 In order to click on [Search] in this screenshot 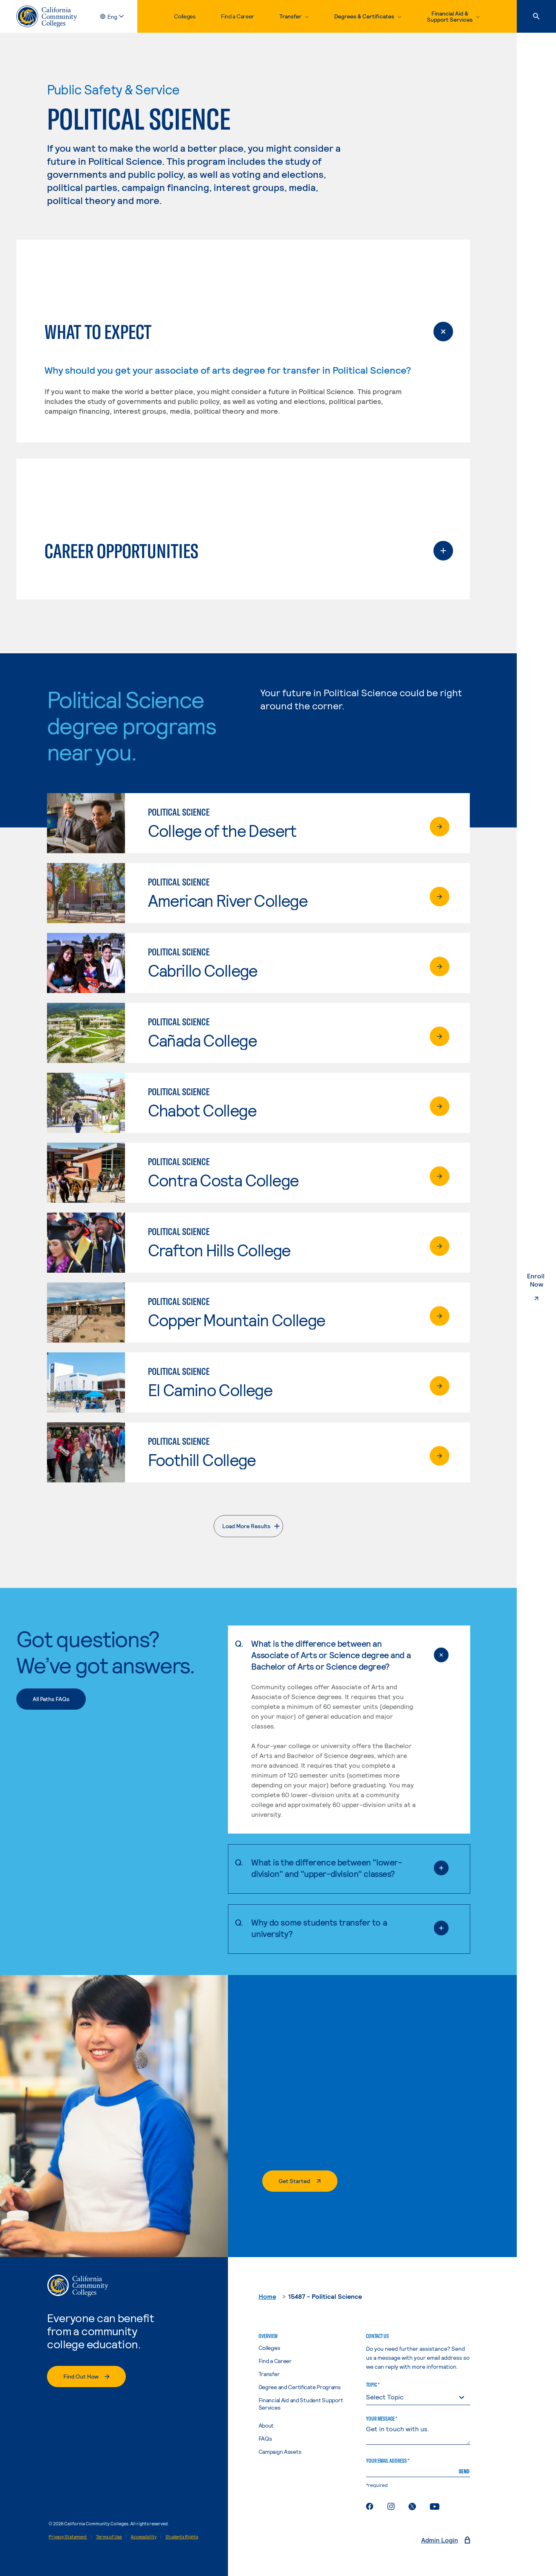, I will do `click(536, 16)`.